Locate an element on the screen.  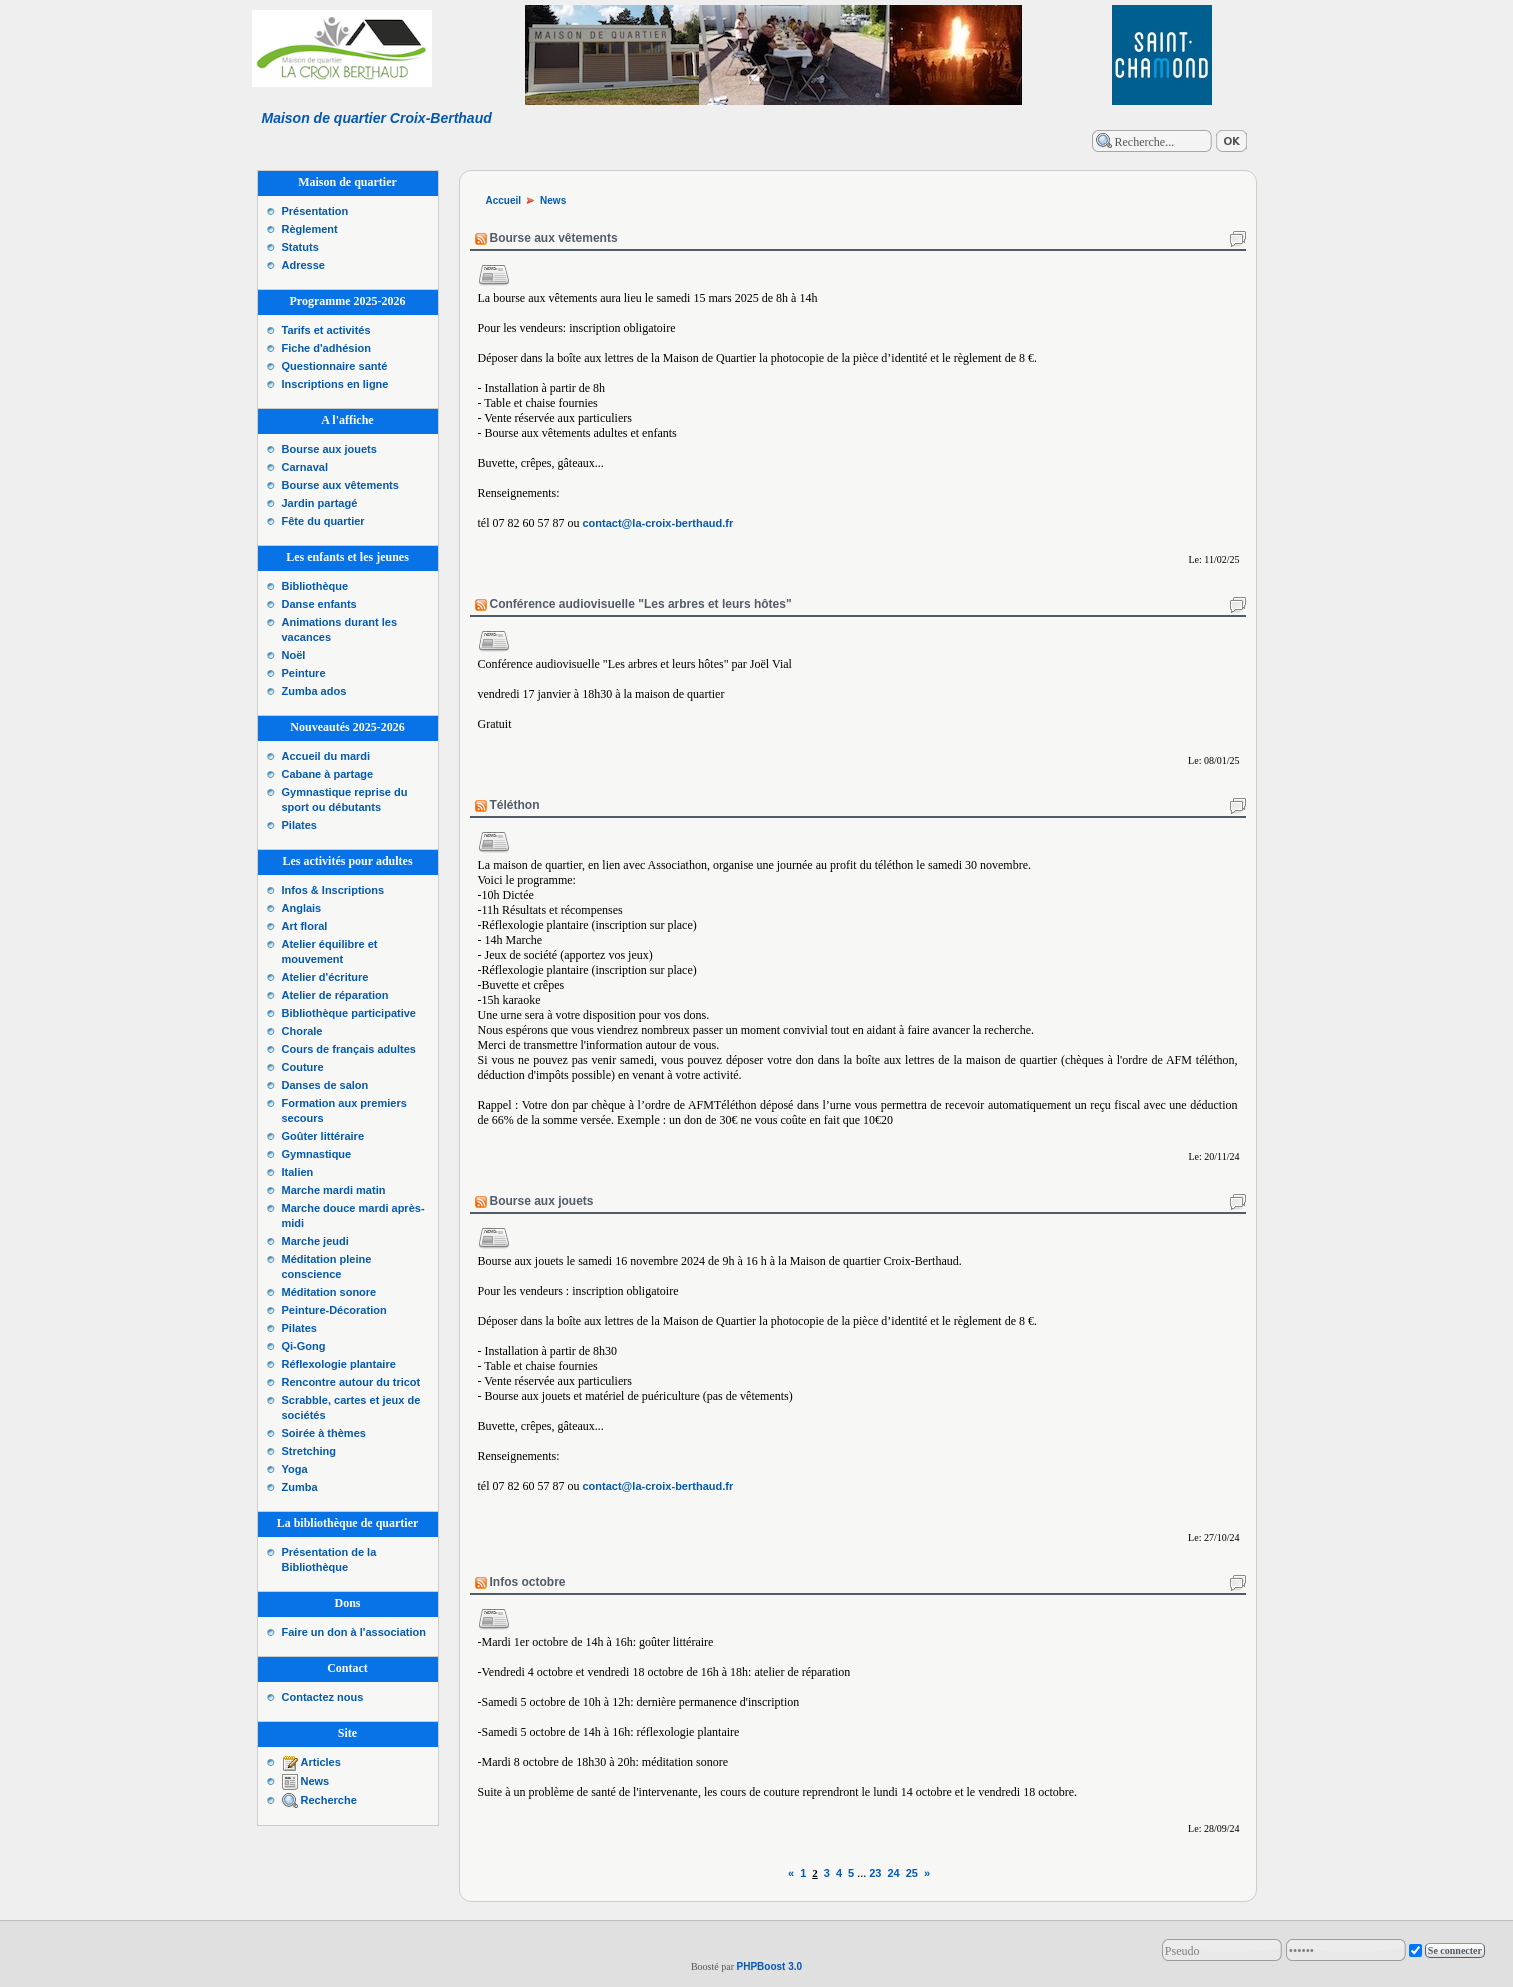
Pilates is located at coordinates (299, 825).